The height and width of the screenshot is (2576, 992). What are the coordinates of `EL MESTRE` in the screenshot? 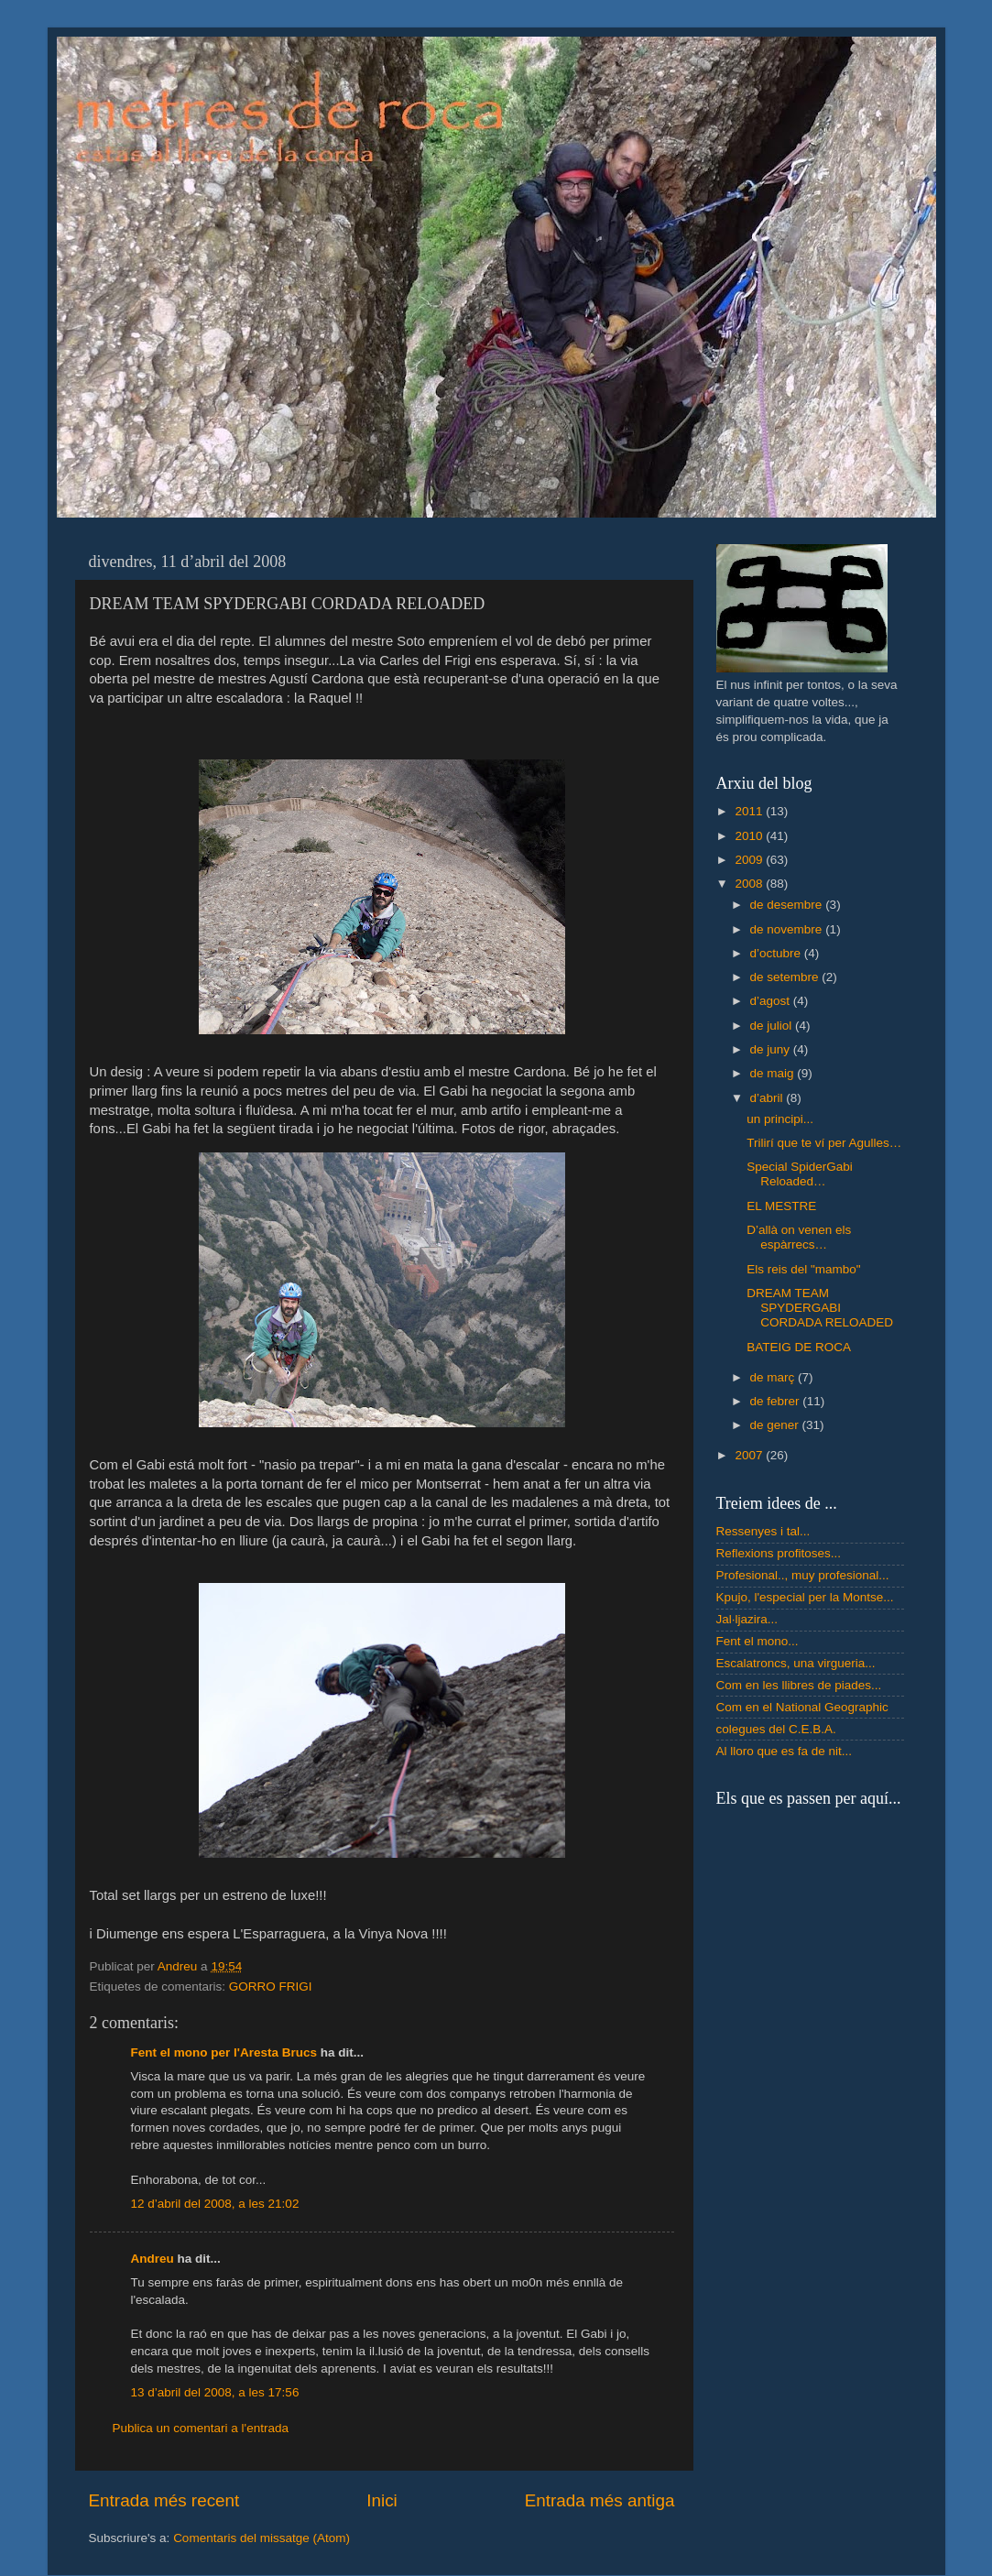 It's located at (781, 1206).